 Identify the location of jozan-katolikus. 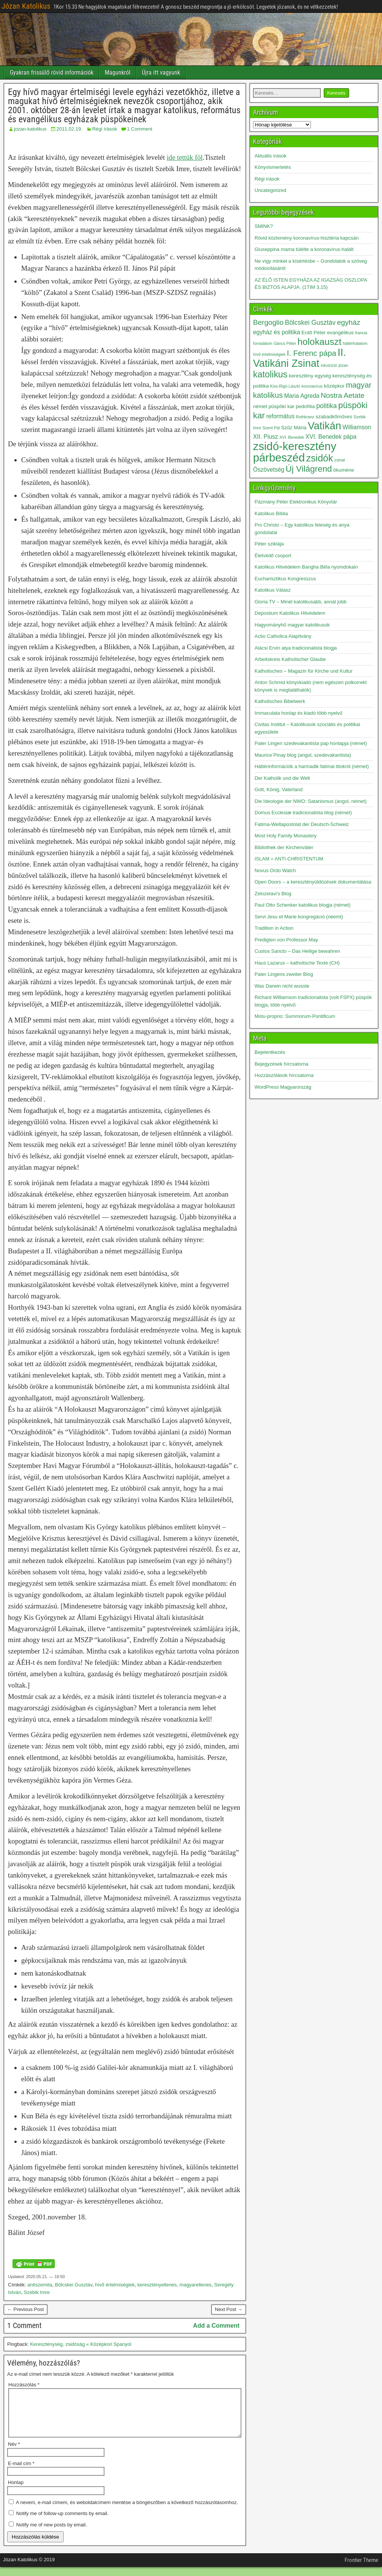
(30, 129).